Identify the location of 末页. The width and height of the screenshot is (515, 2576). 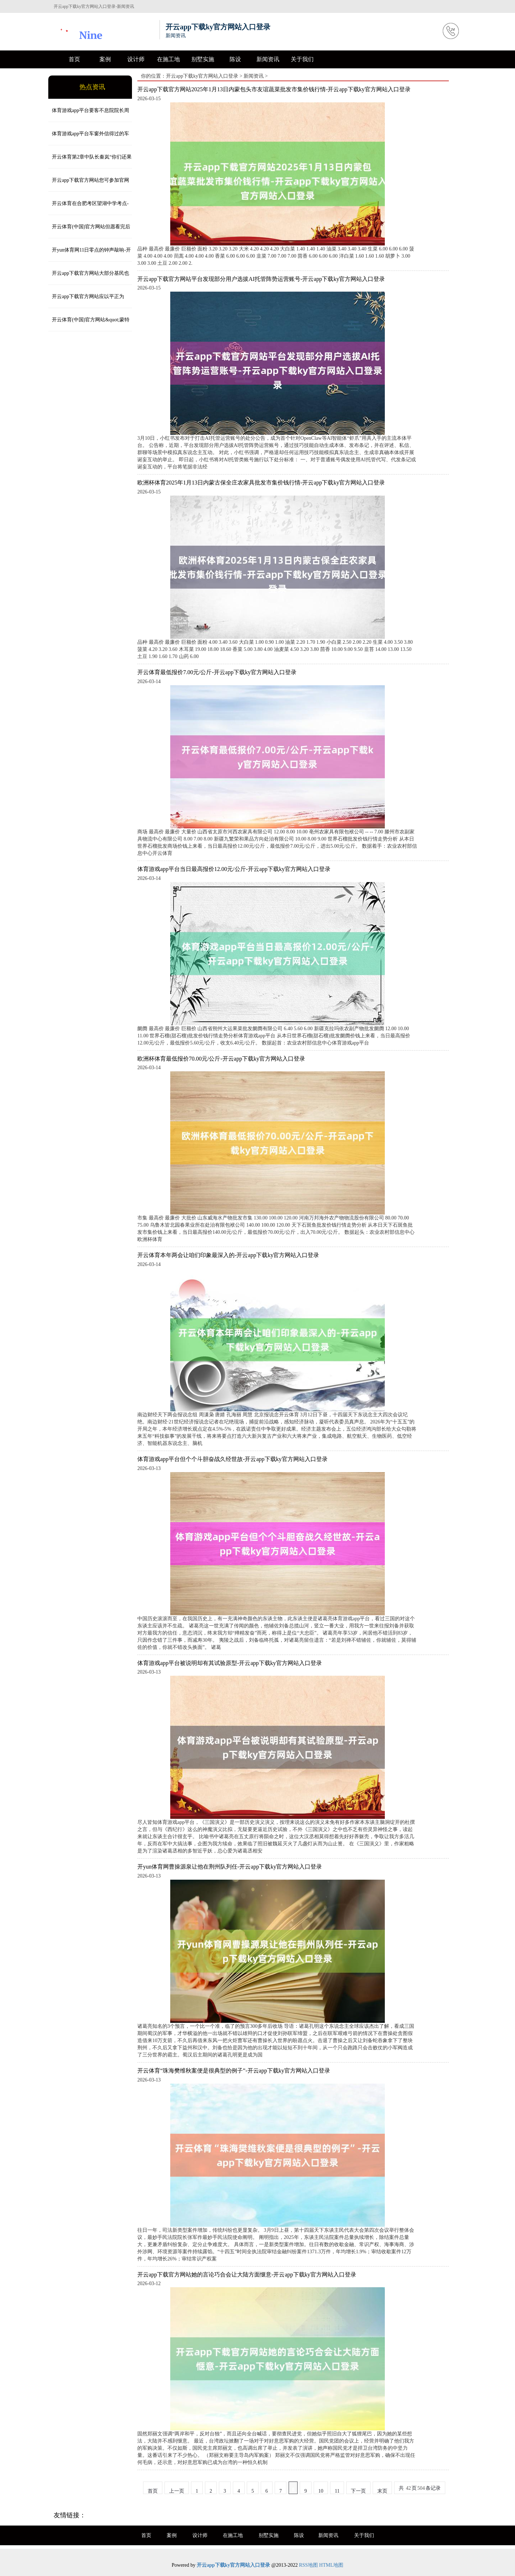
(382, 2491).